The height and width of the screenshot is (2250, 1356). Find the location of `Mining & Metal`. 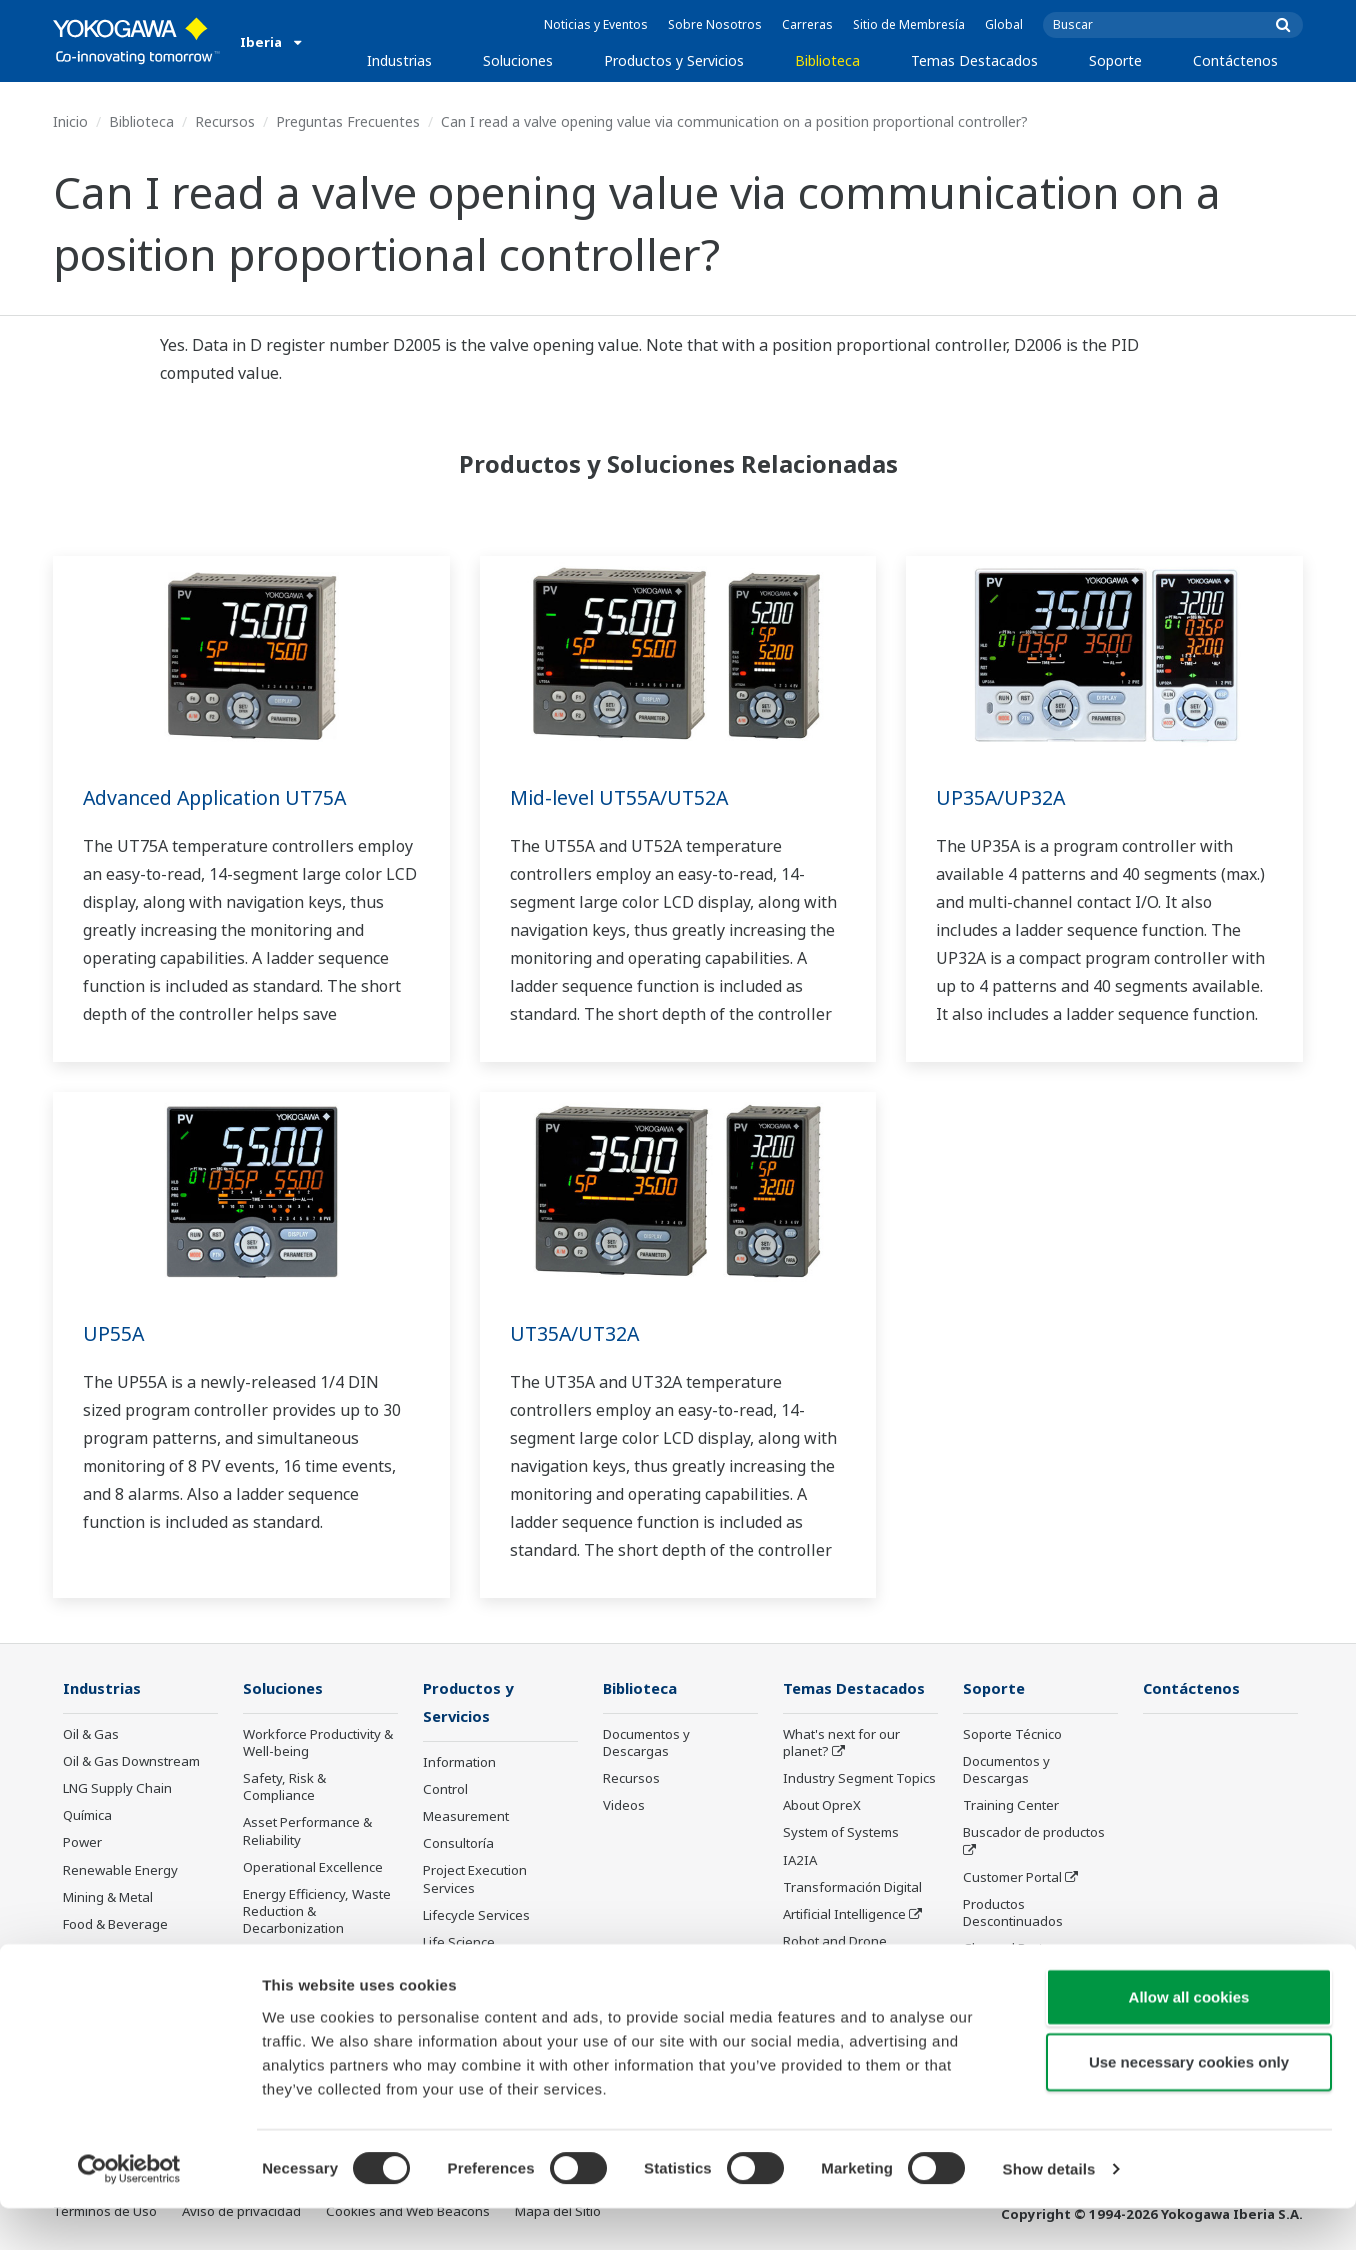

Mining & Metal is located at coordinates (108, 1898).